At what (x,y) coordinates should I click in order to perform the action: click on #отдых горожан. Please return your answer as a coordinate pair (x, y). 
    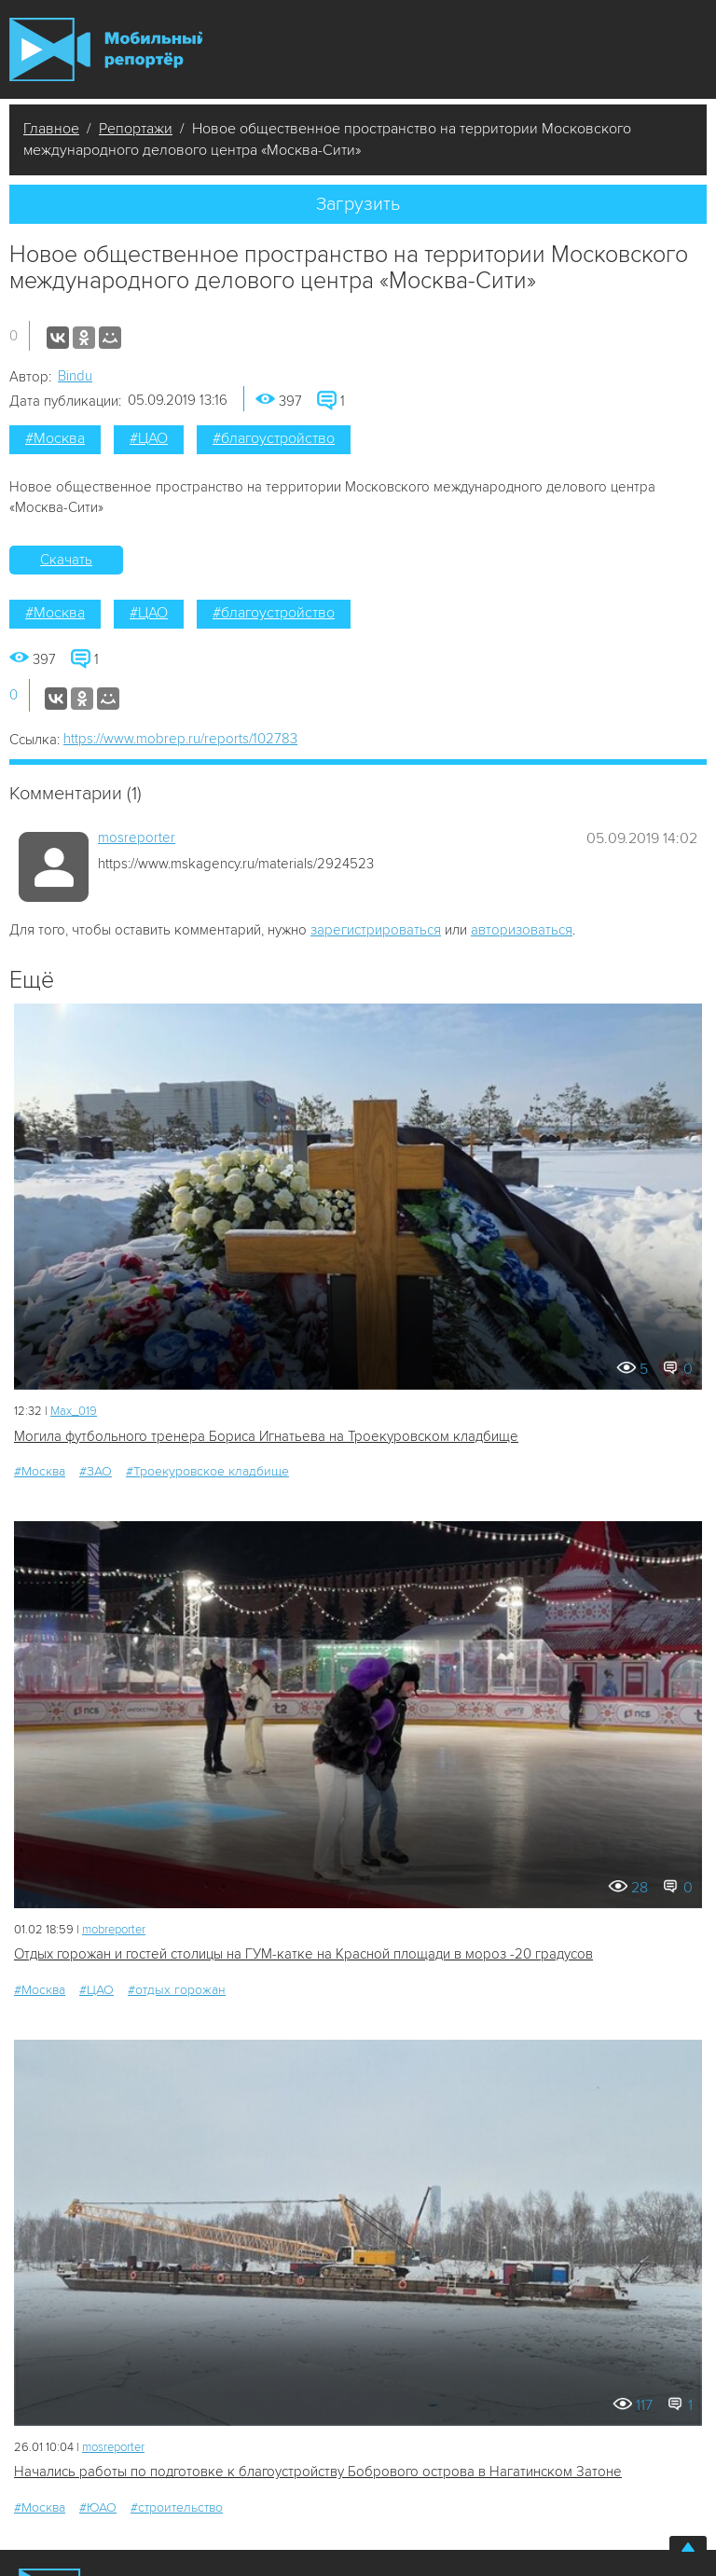
    Looking at the image, I should click on (177, 1990).